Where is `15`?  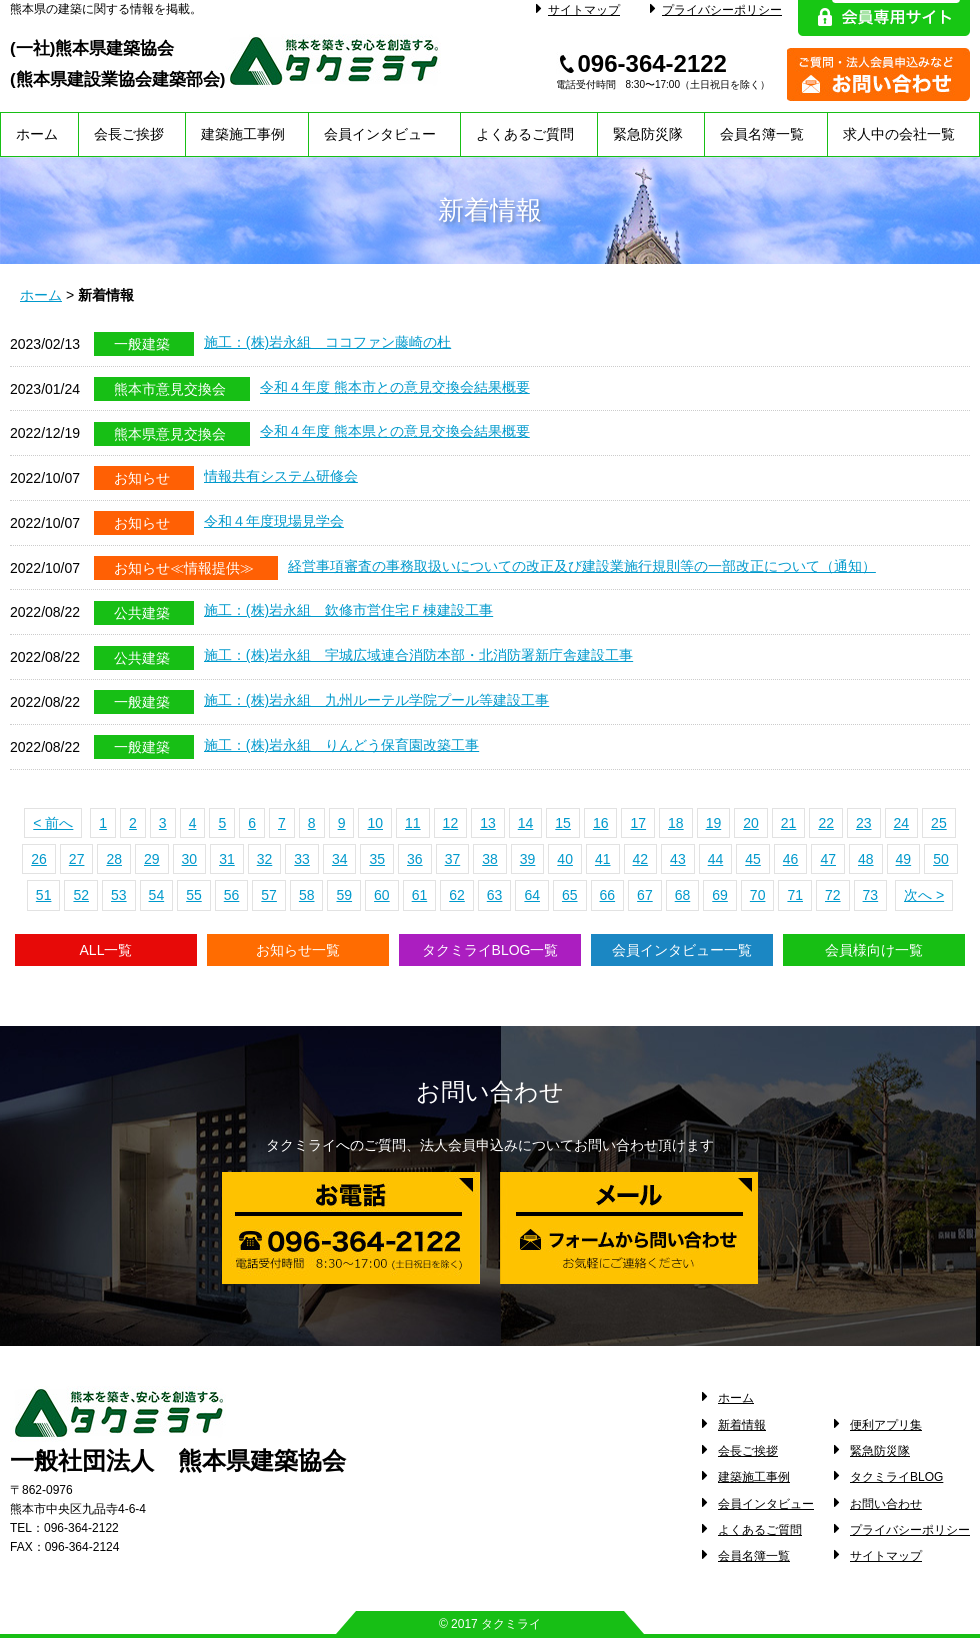 15 is located at coordinates (563, 823).